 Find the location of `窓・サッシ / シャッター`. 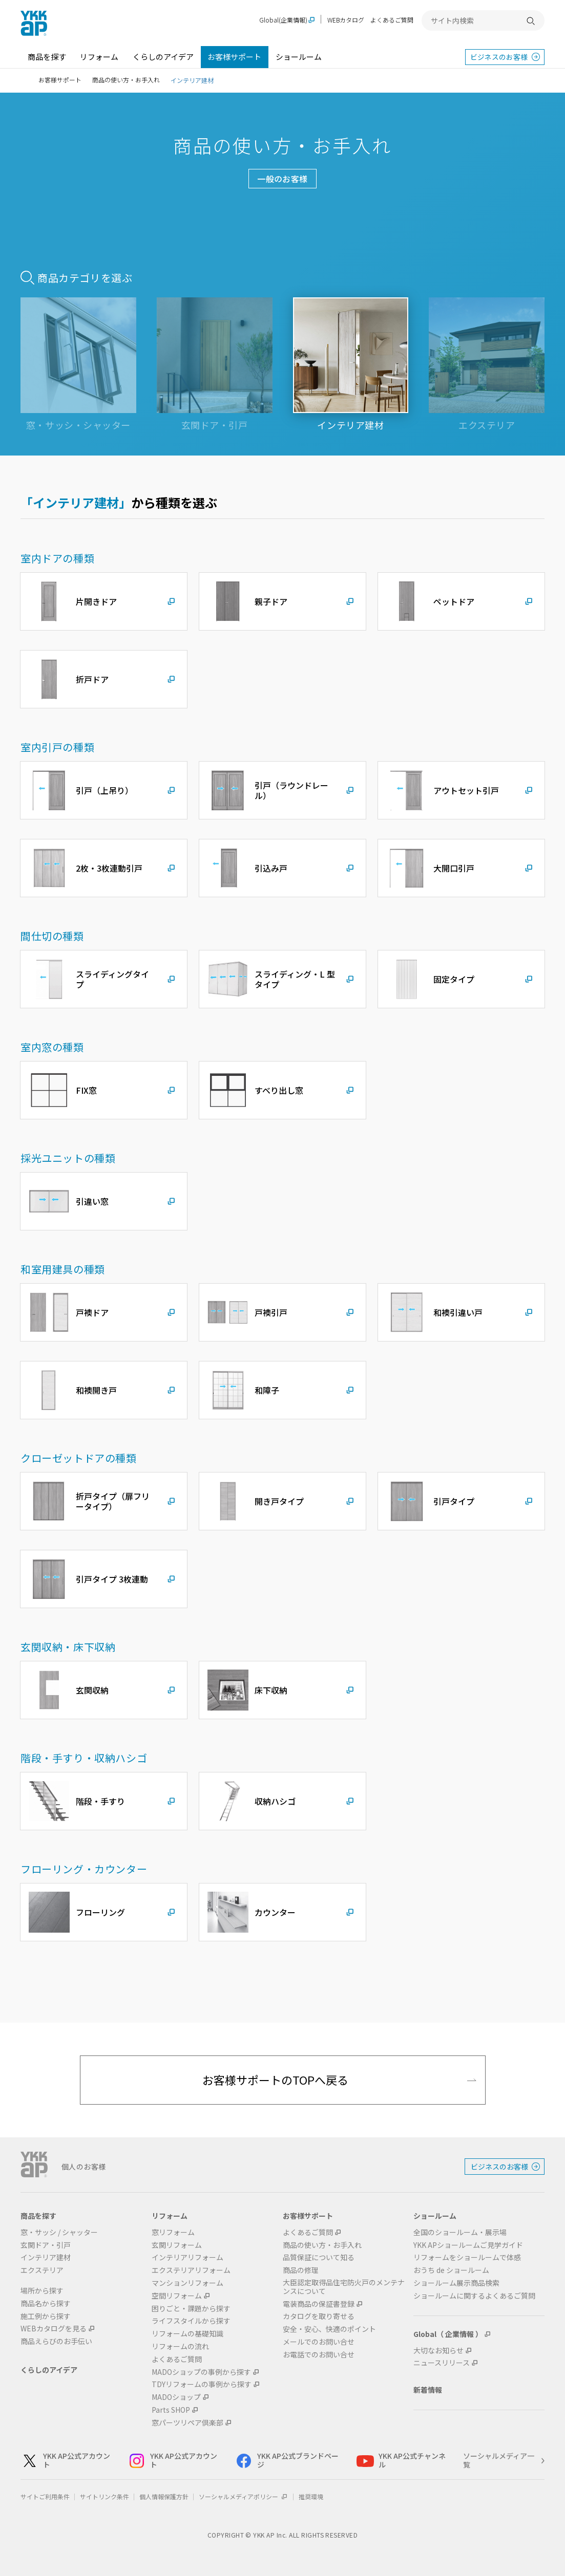

窓・サッシ / シャッター is located at coordinates (59, 2232).